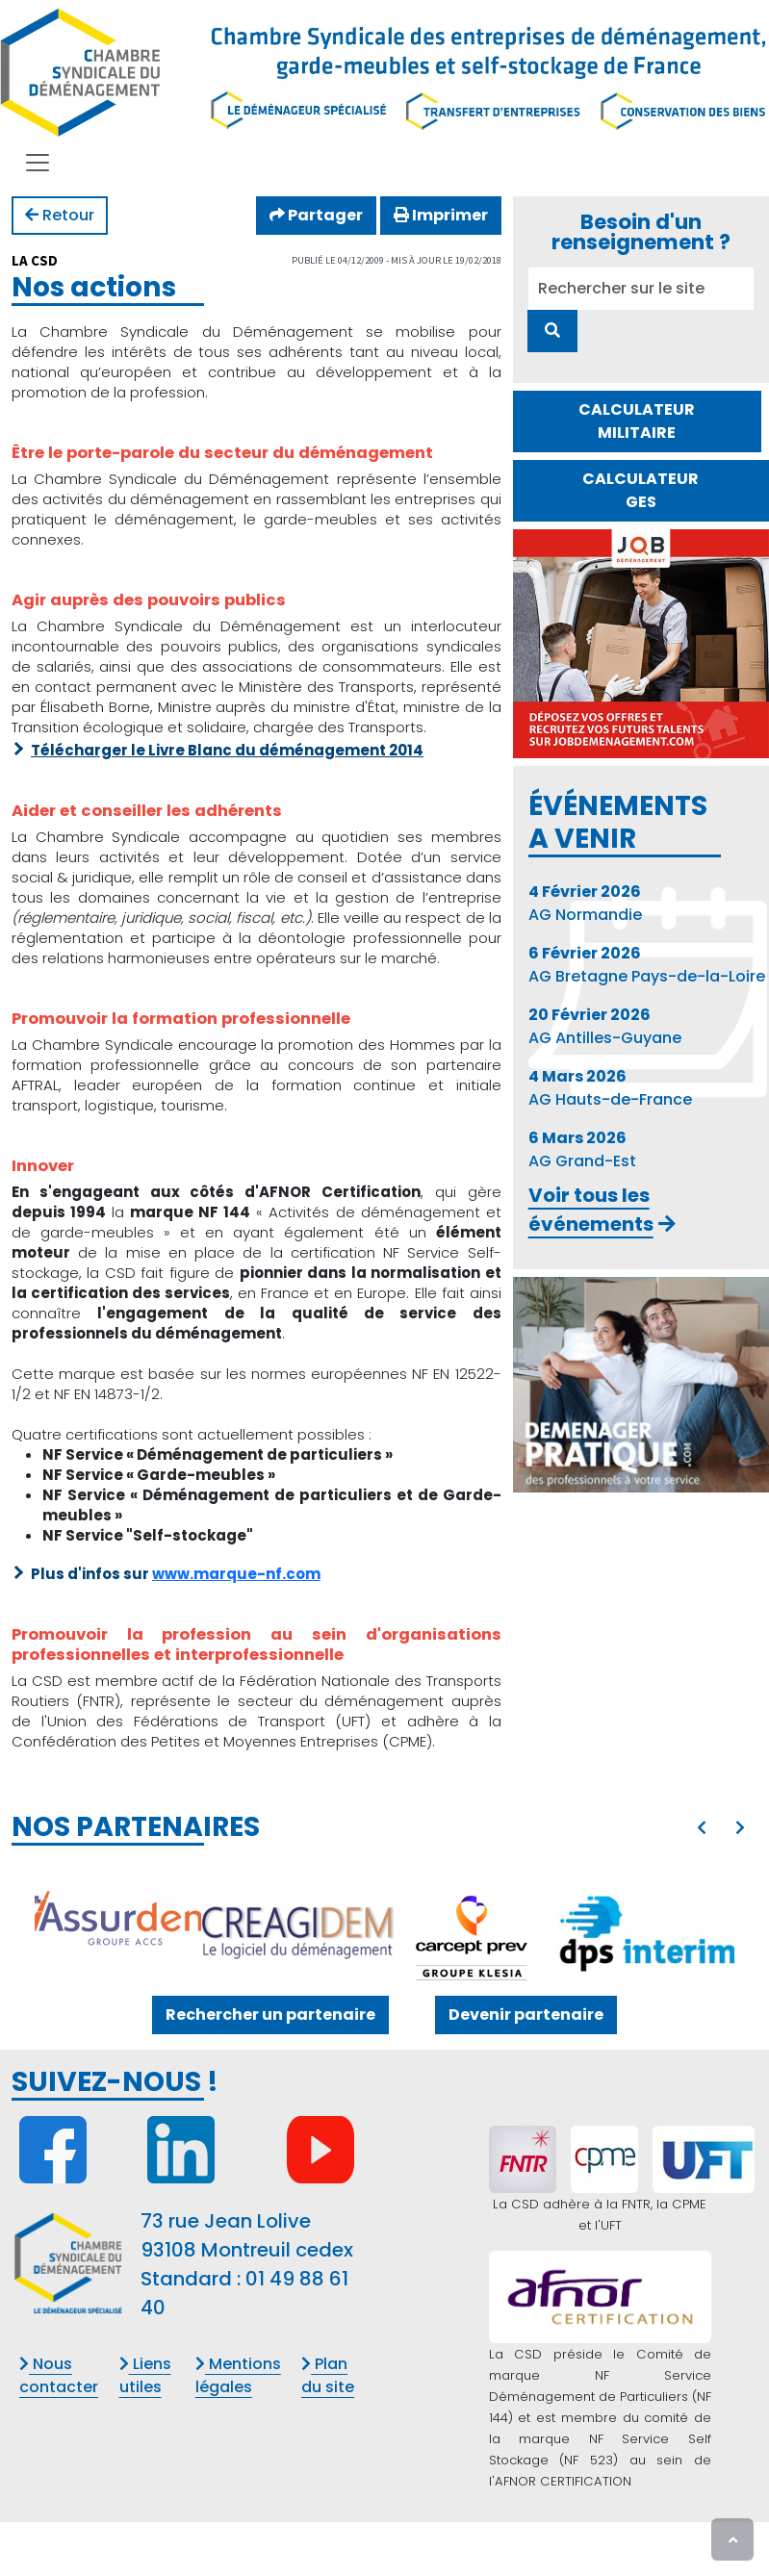  What do you see at coordinates (582, 1149) in the screenshot?
I see `AG Grand-Est` at bounding box center [582, 1149].